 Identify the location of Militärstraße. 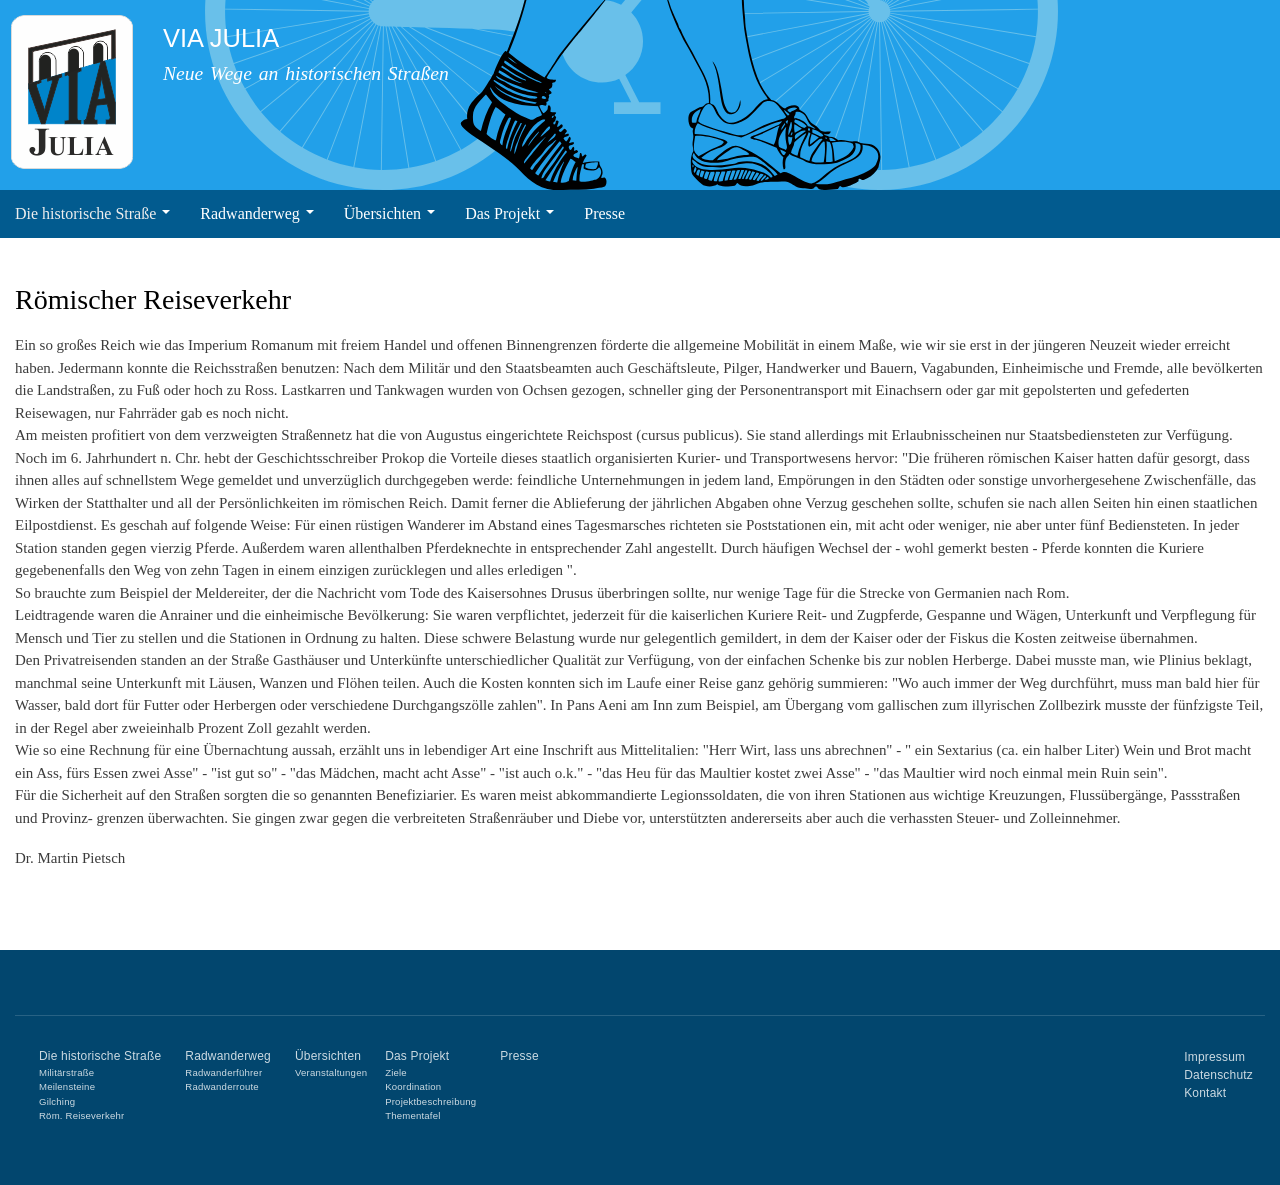
(66, 1072).